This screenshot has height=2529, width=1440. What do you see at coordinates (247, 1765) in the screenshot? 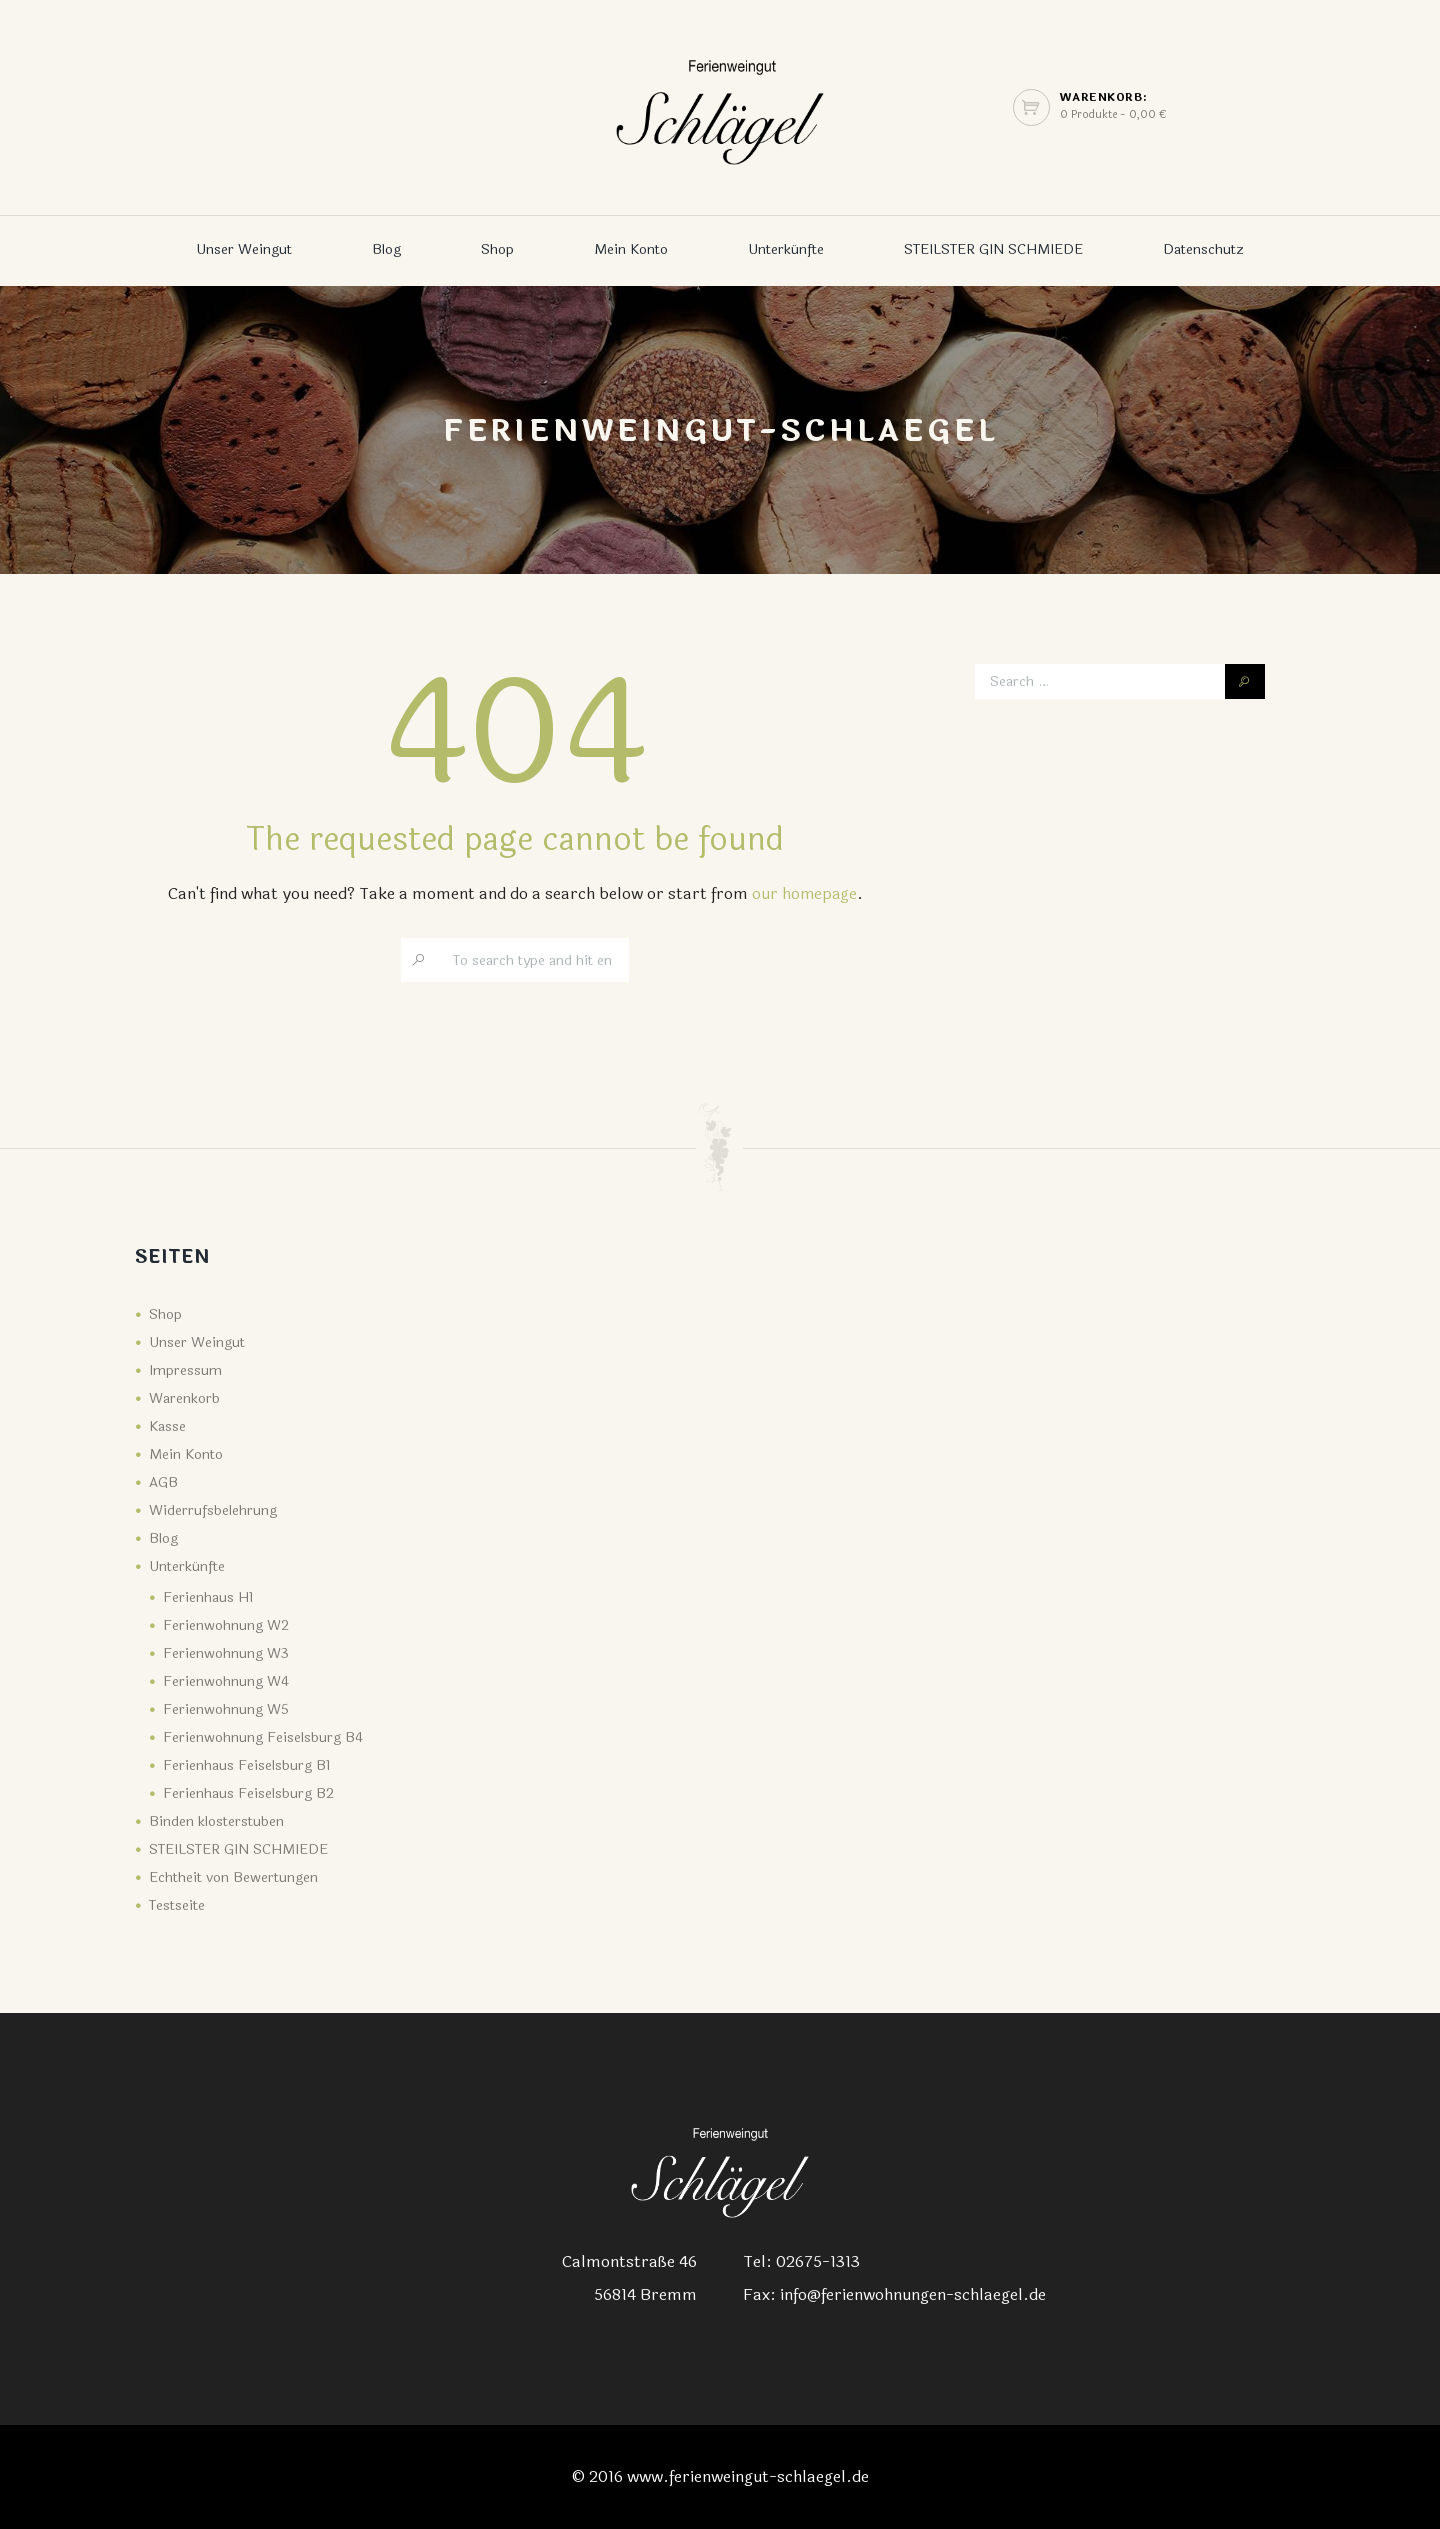
I see `Ferienhaus Feiselsburg B1` at bounding box center [247, 1765].